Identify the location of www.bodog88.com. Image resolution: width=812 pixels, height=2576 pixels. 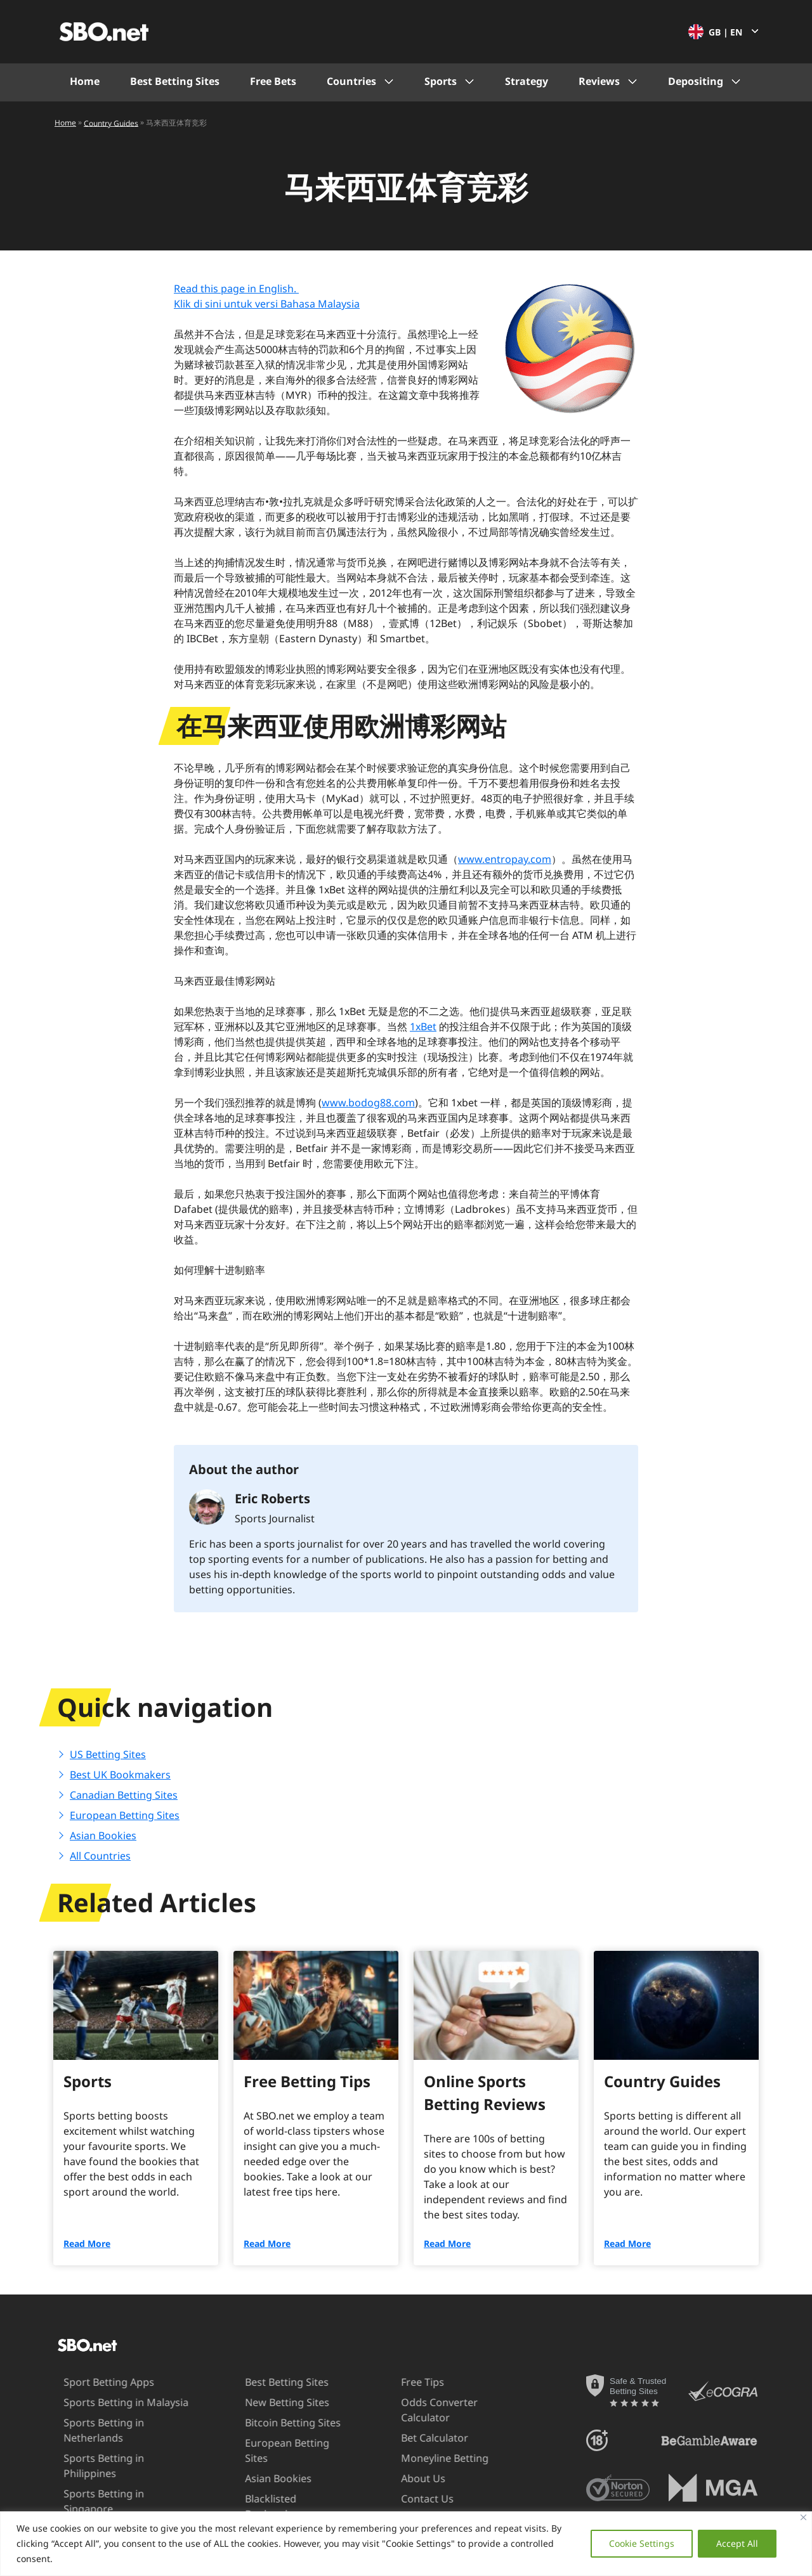
(368, 1103).